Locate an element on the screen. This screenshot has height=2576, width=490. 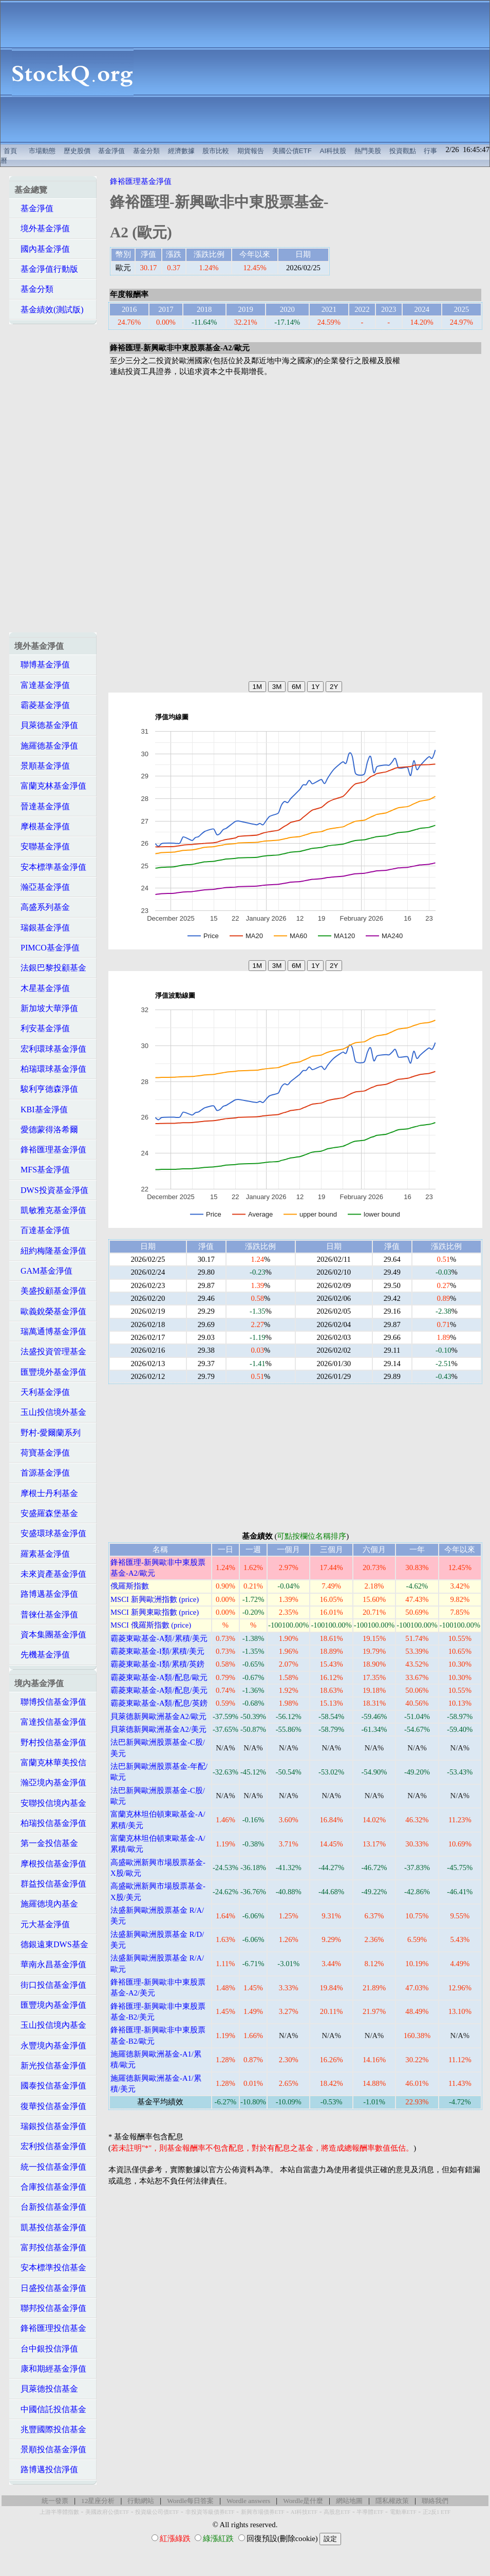
貝萊德投信基金 is located at coordinates (46, 2388).